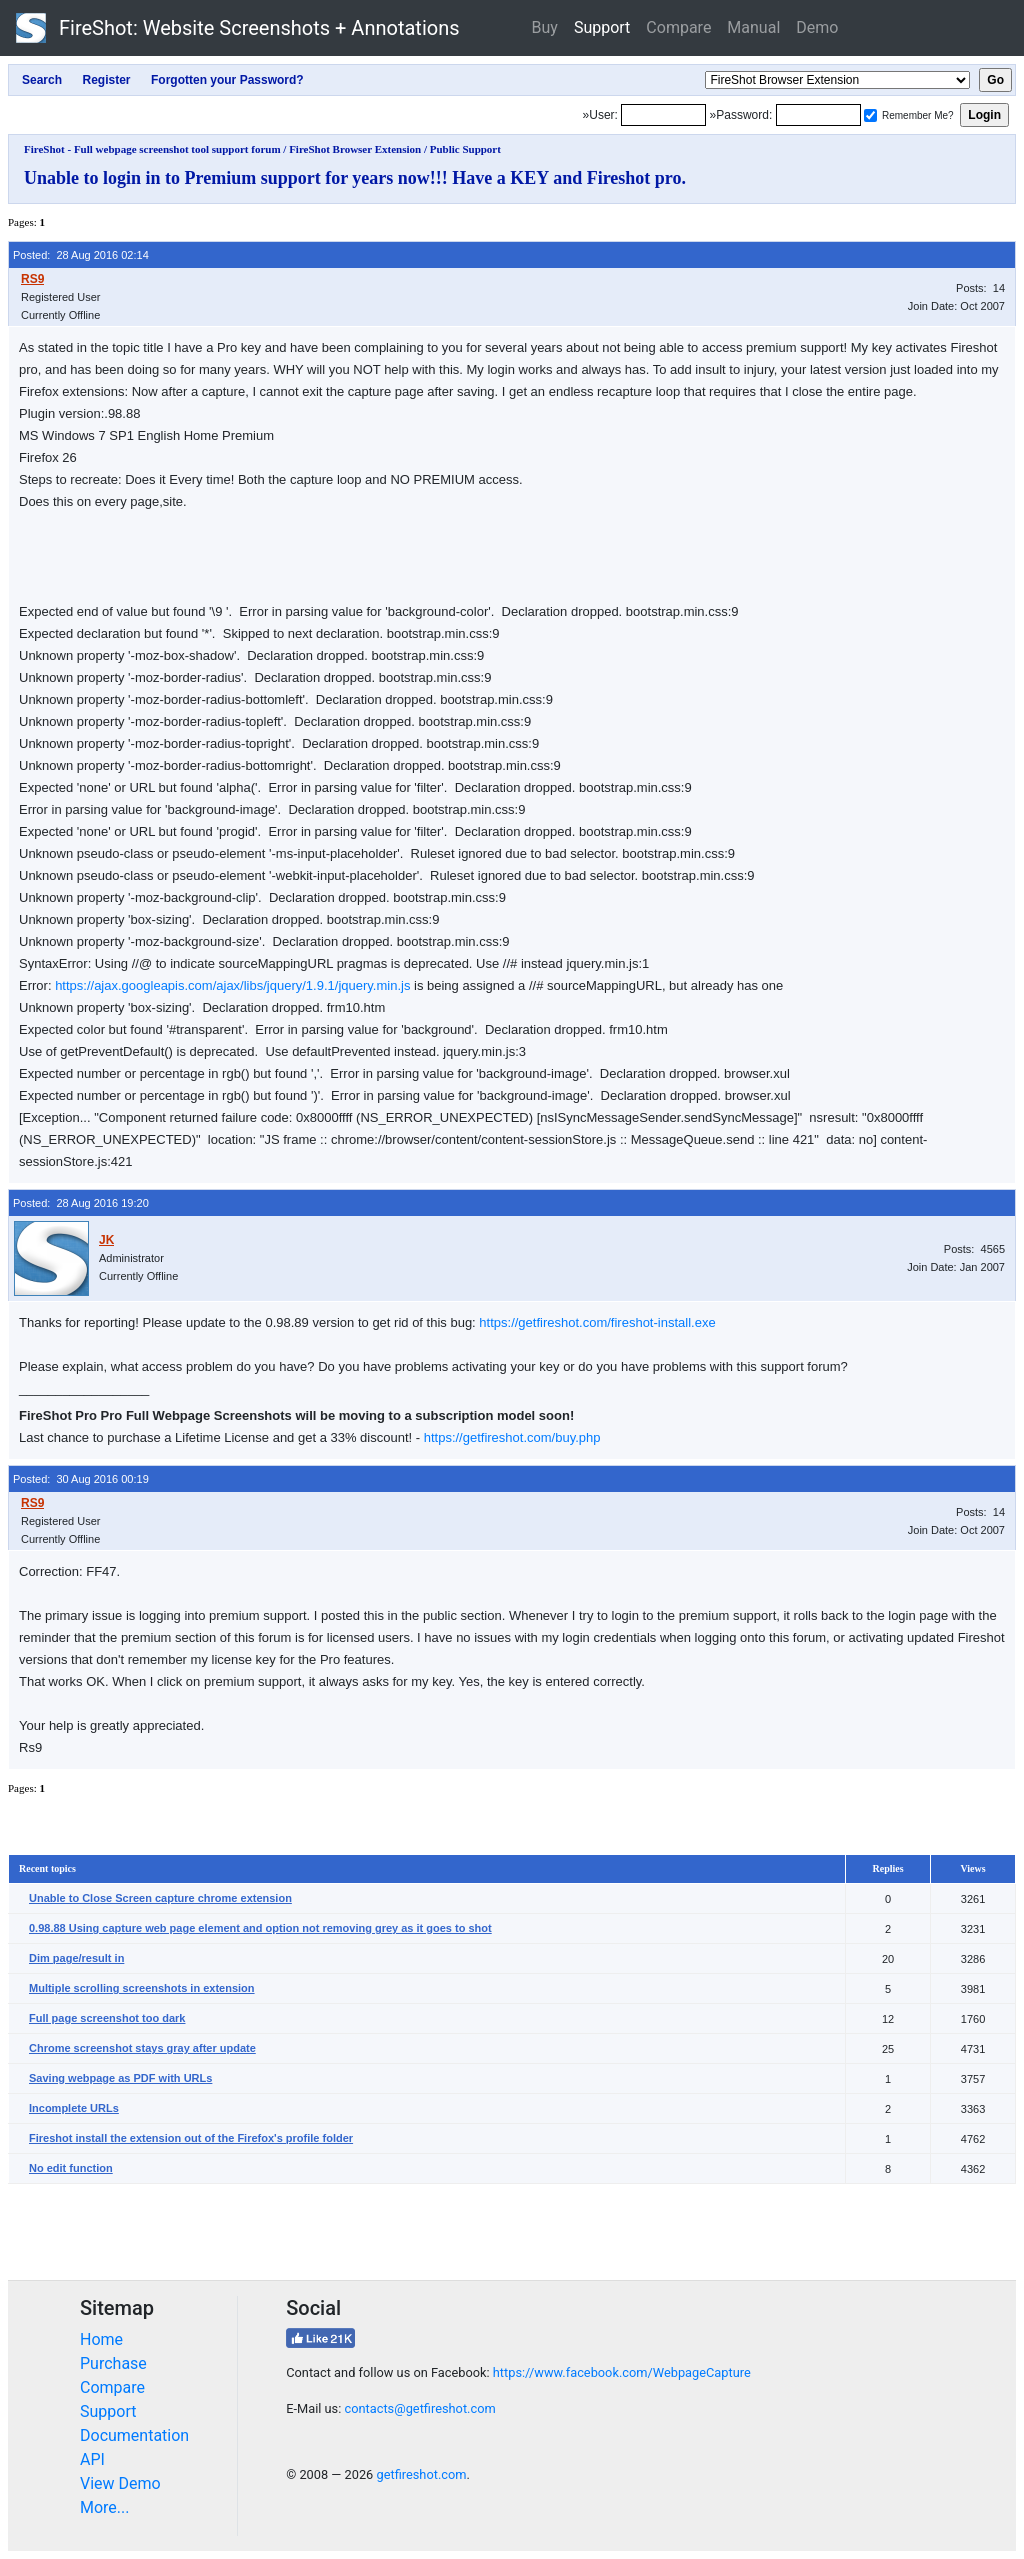  What do you see at coordinates (120, 2483) in the screenshot?
I see `View Demo` at bounding box center [120, 2483].